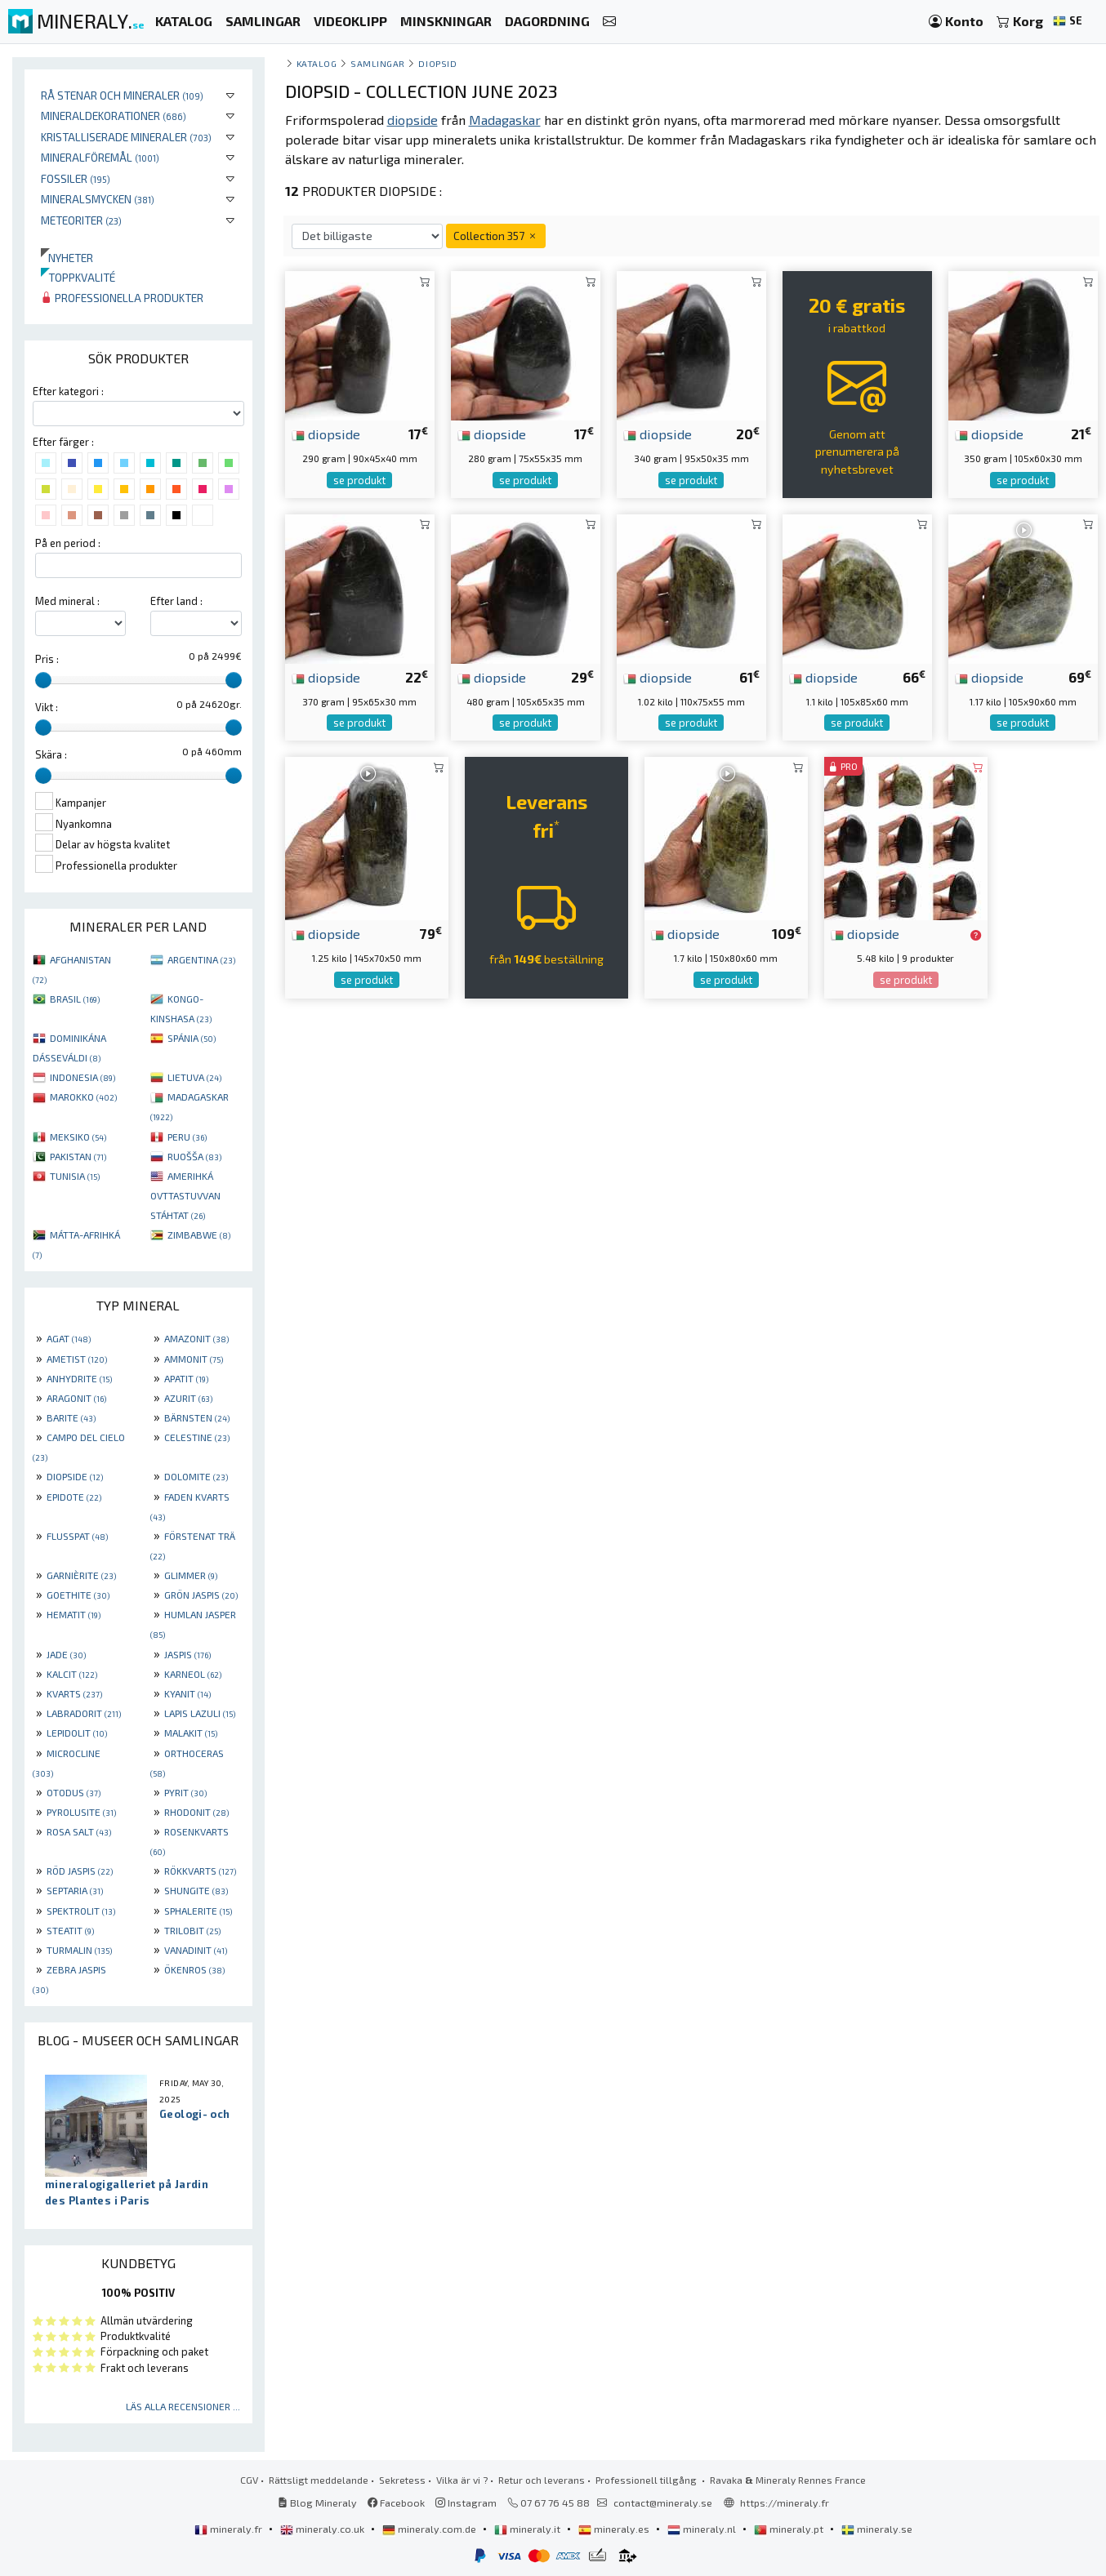 This screenshot has height=2576, width=1106. What do you see at coordinates (51, 754) in the screenshot?
I see `Skära :` at bounding box center [51, 754].